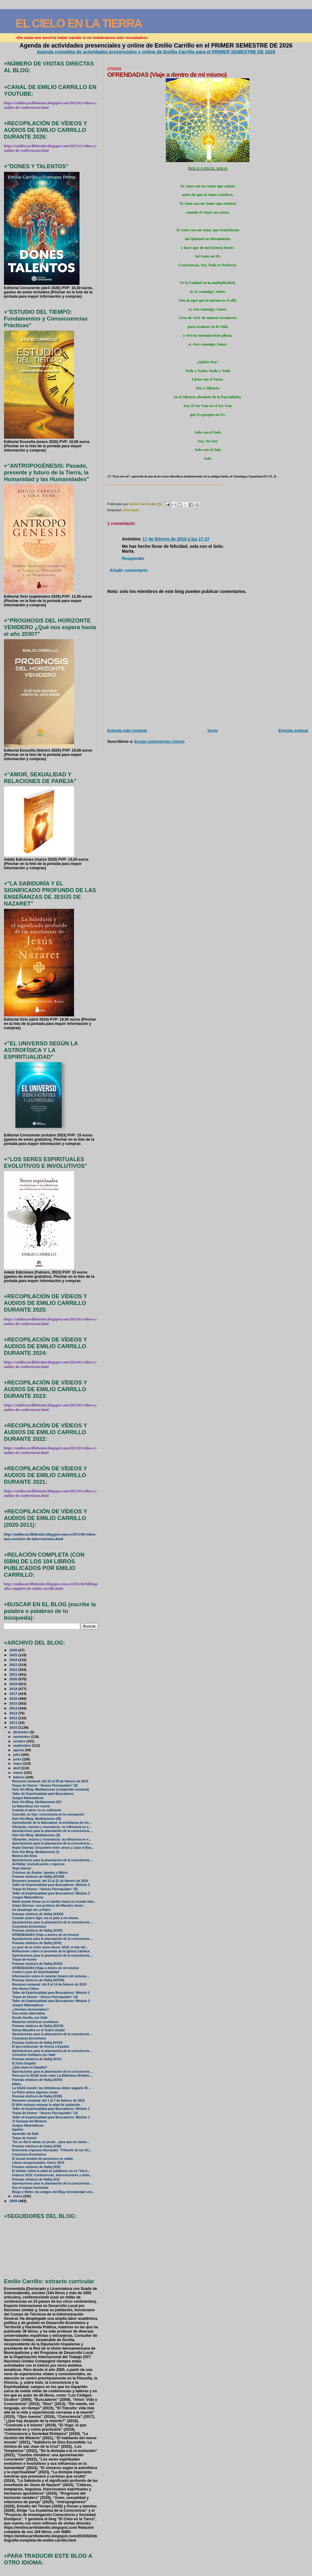  Describe the element at coordinates (51, 1976) in the screenshot. I see `Información sobre el carácter binario del sistema ...` at that location.